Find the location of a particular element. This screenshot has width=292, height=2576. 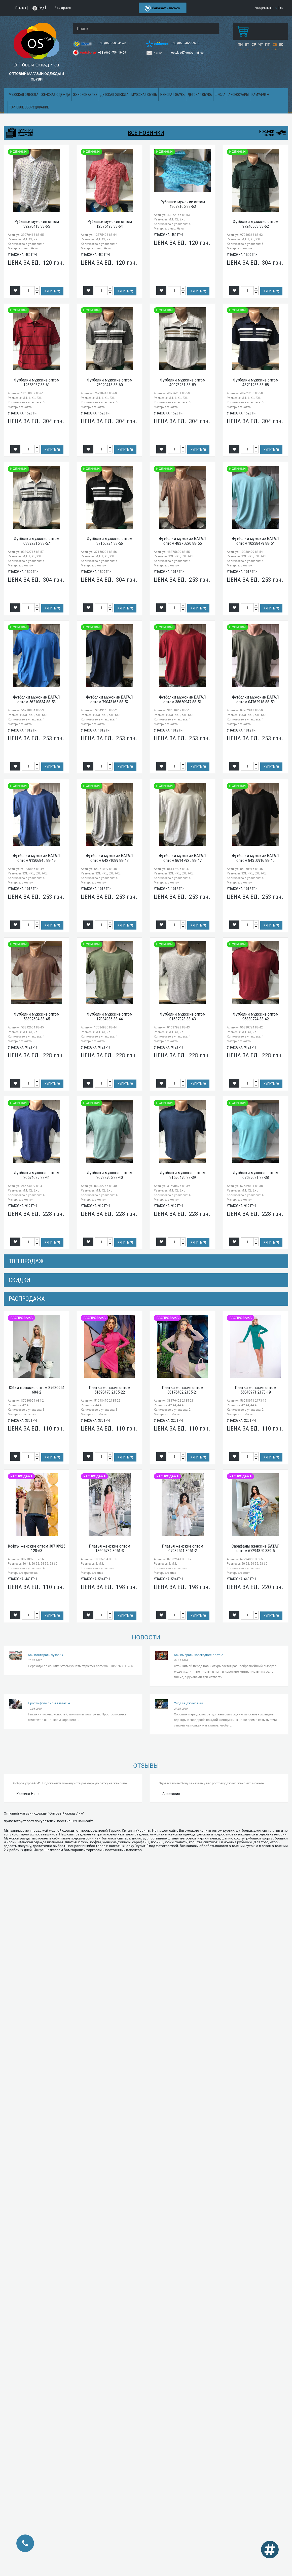

Детская обувь is located at coordinates (203, 84).